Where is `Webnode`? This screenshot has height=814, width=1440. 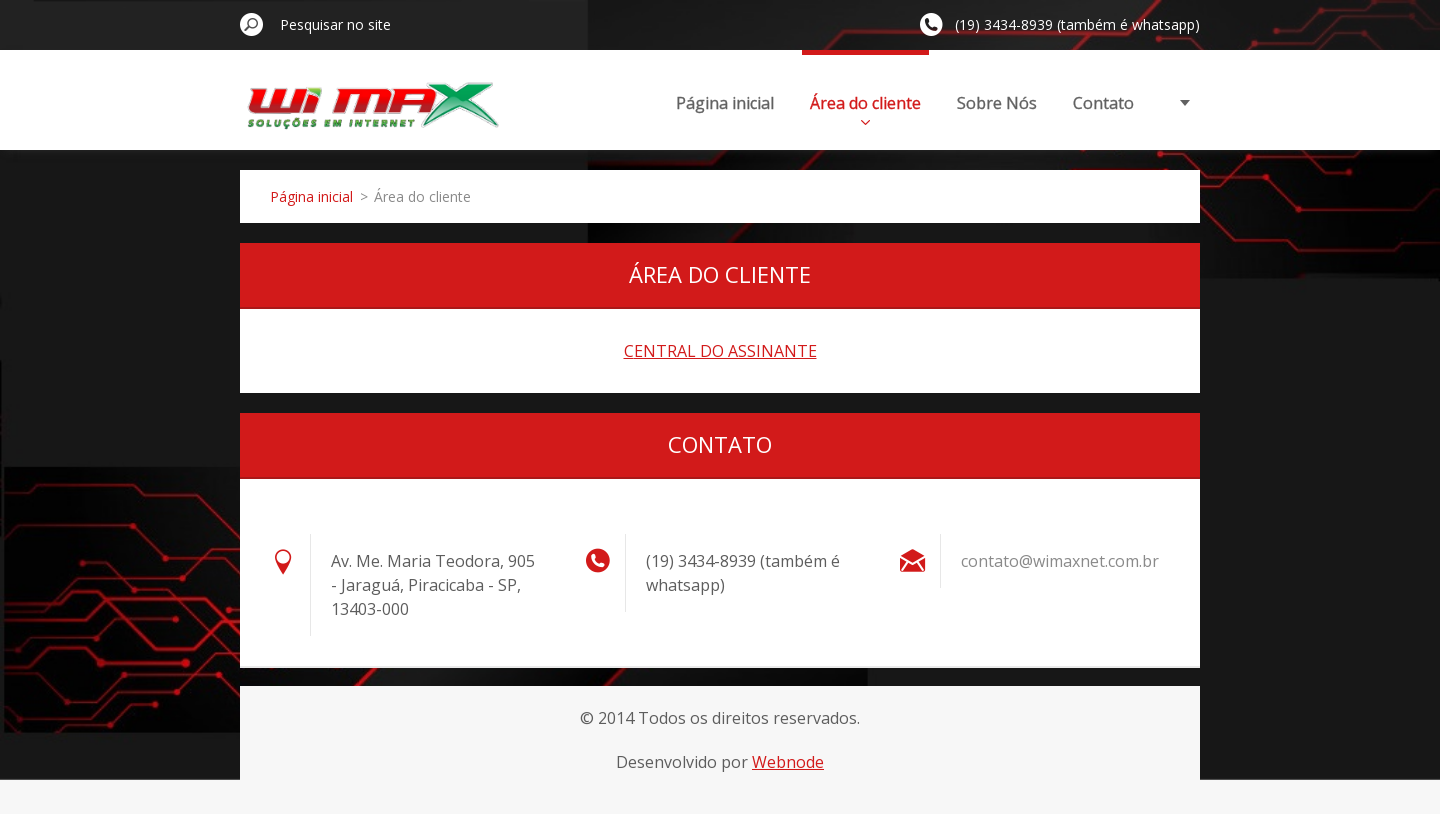
Webnode is located at coordinates (788, 762).